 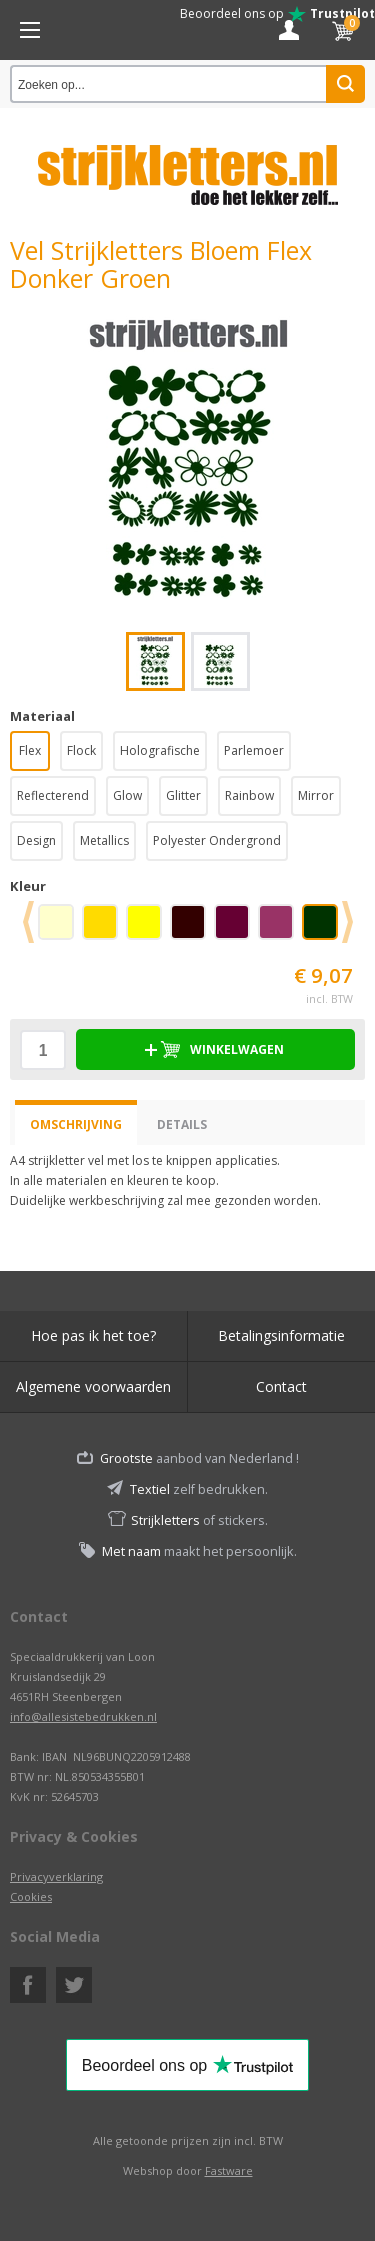 What do you see at coordinates (127, 795) in the screenshot?
I see `Glow` at bounding box center [127, 795].